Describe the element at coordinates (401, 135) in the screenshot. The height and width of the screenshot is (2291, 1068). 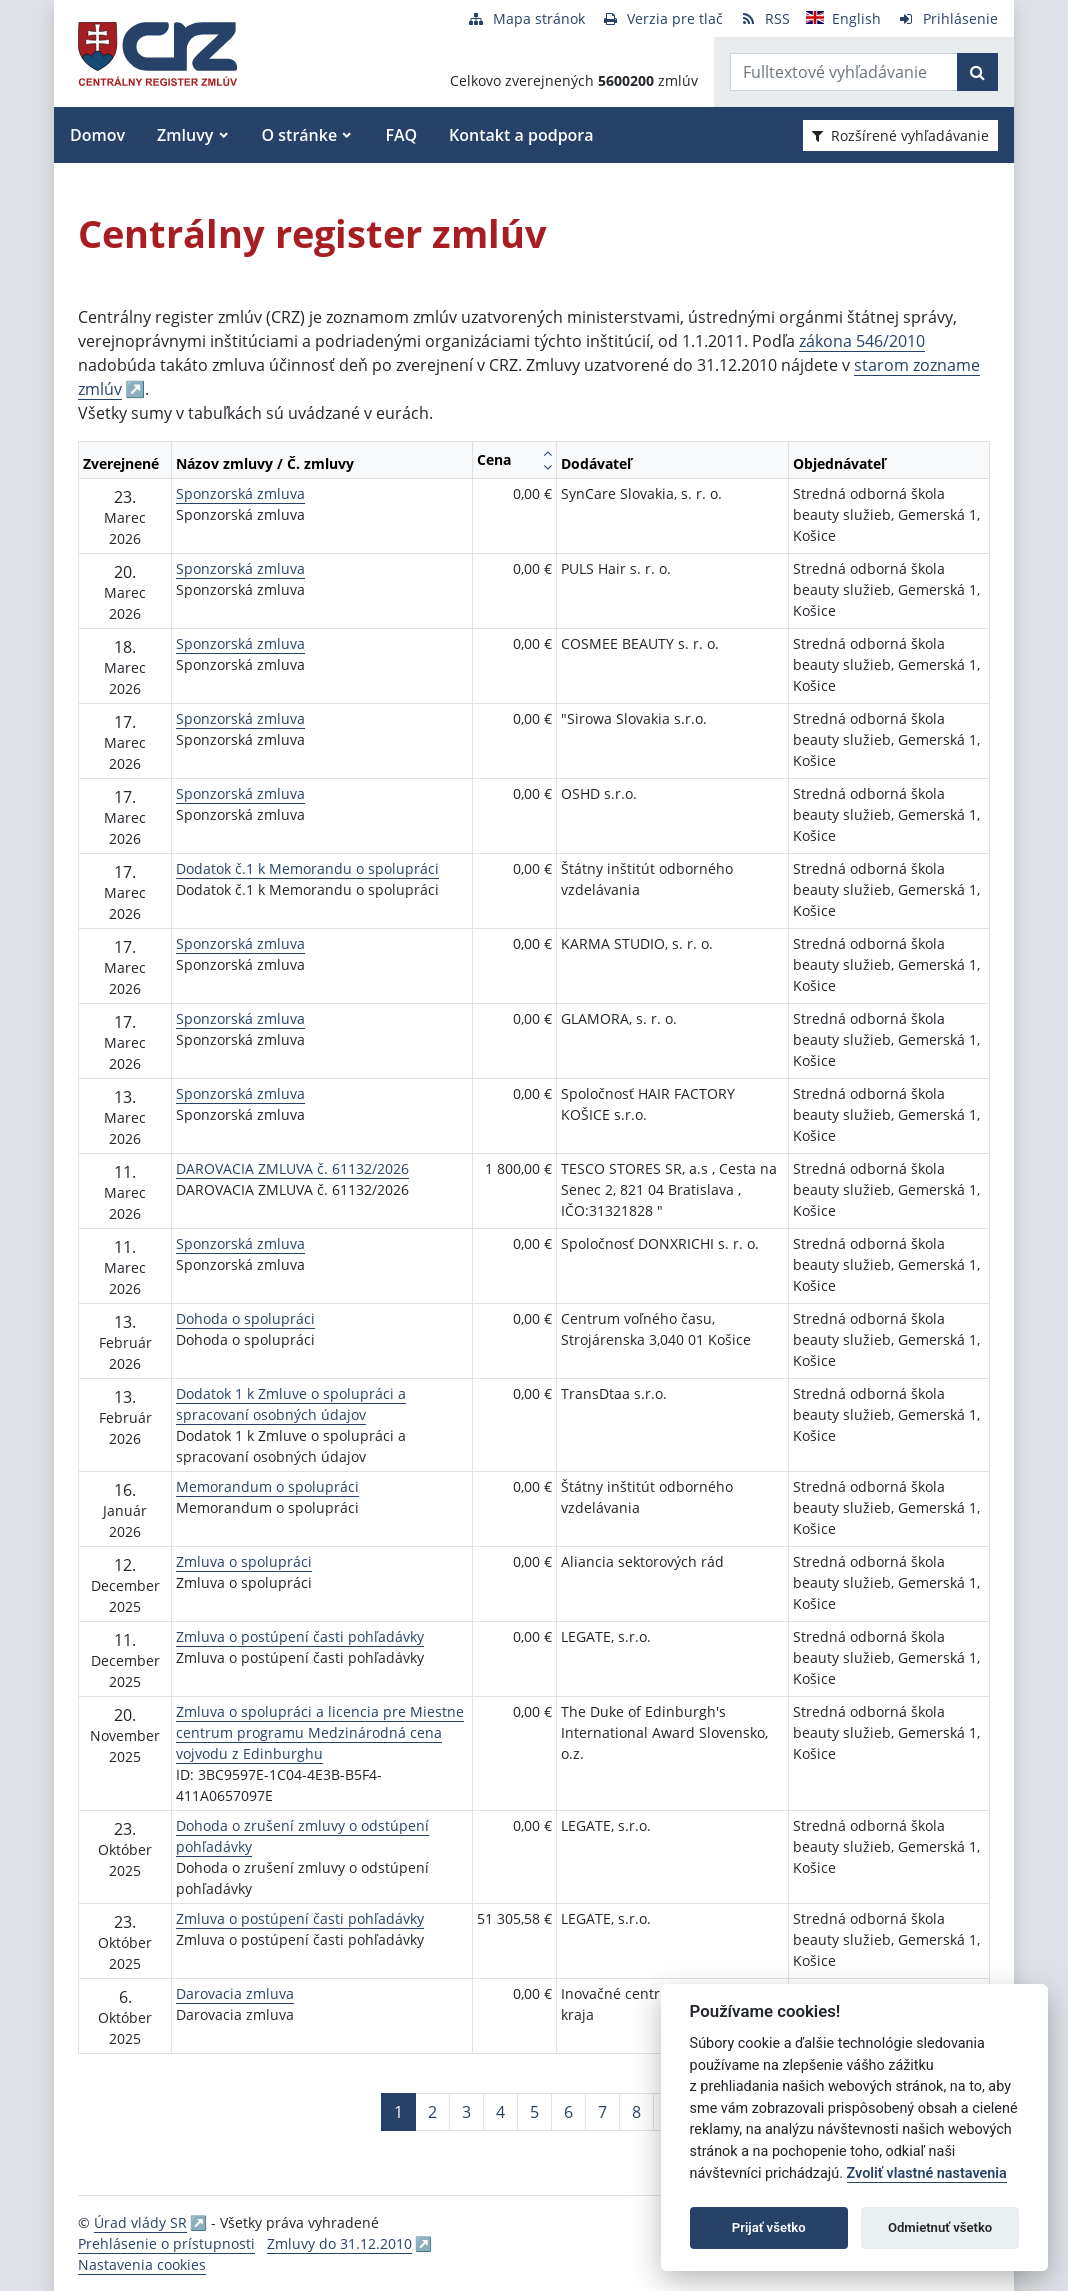
I see `FAQ` at that location.